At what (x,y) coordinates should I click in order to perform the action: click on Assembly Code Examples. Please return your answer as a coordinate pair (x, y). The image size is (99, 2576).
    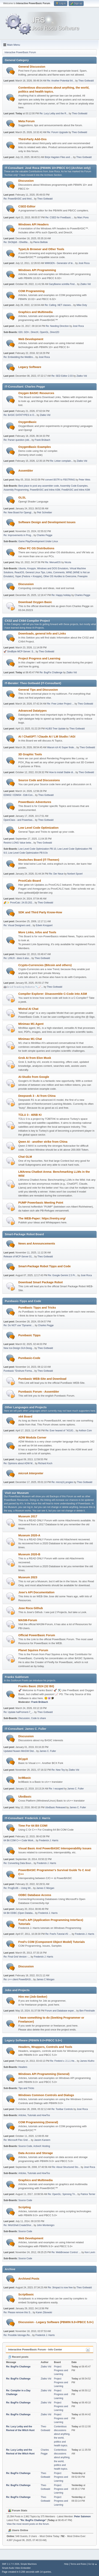
    Looking at the image, I should click on (74, 485).